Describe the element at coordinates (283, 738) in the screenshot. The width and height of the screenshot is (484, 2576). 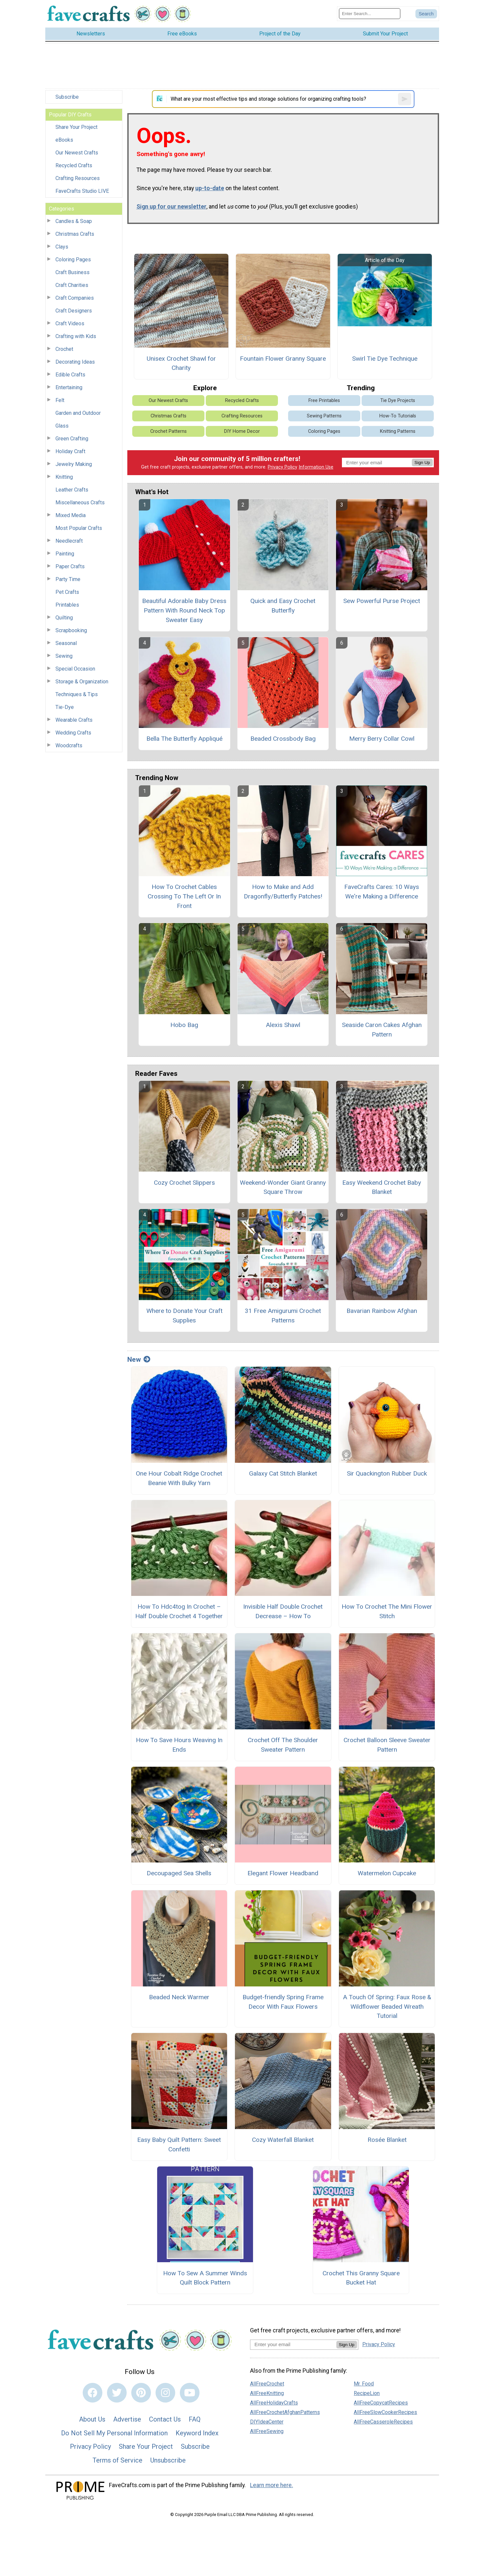
I see `Beaded Crossbody Bag` at that location.